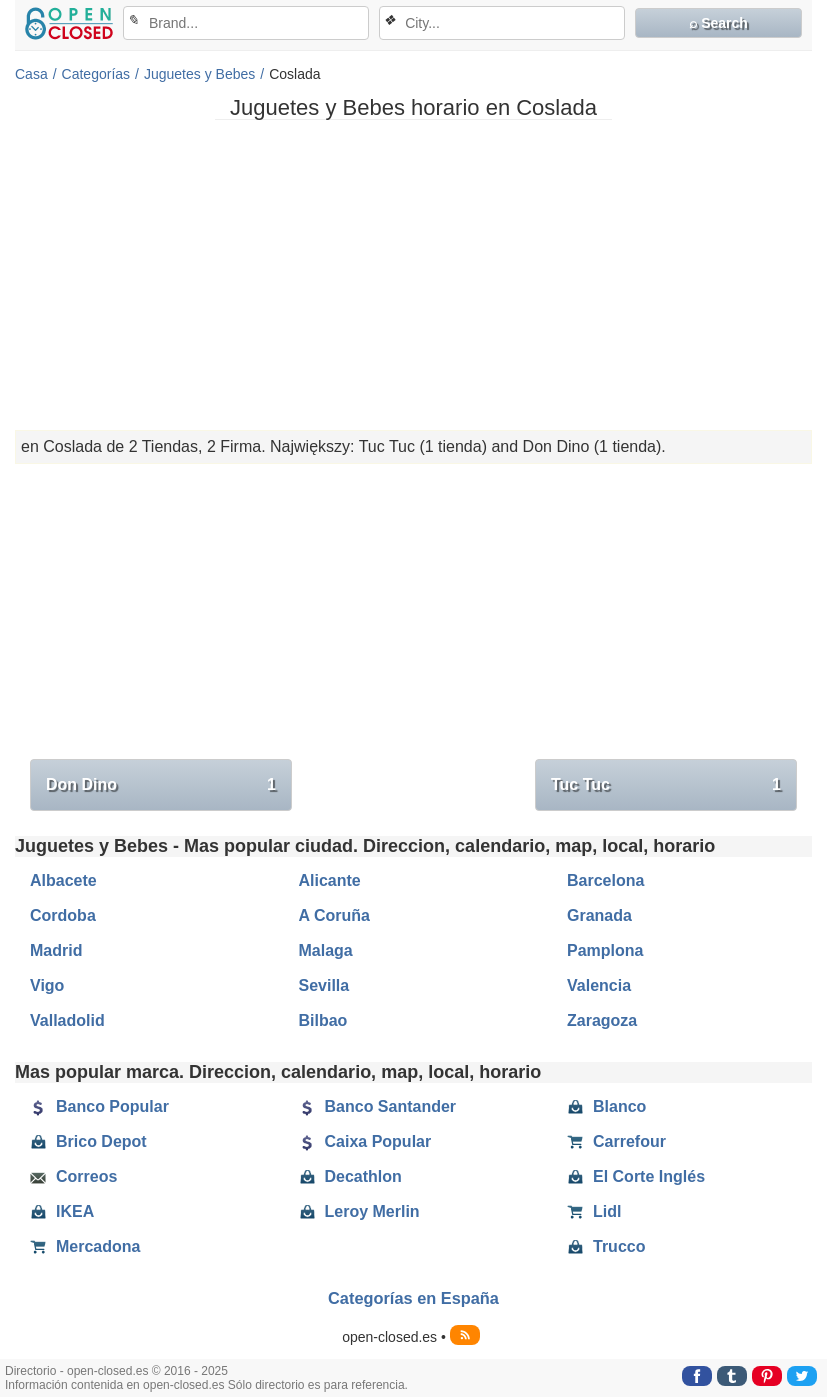 This screenshot has height=1397, width=827. What do you see at coordinates (85, 1247) in the screenshot?
I see `Mercadona` at bounding box center [85, 1247].